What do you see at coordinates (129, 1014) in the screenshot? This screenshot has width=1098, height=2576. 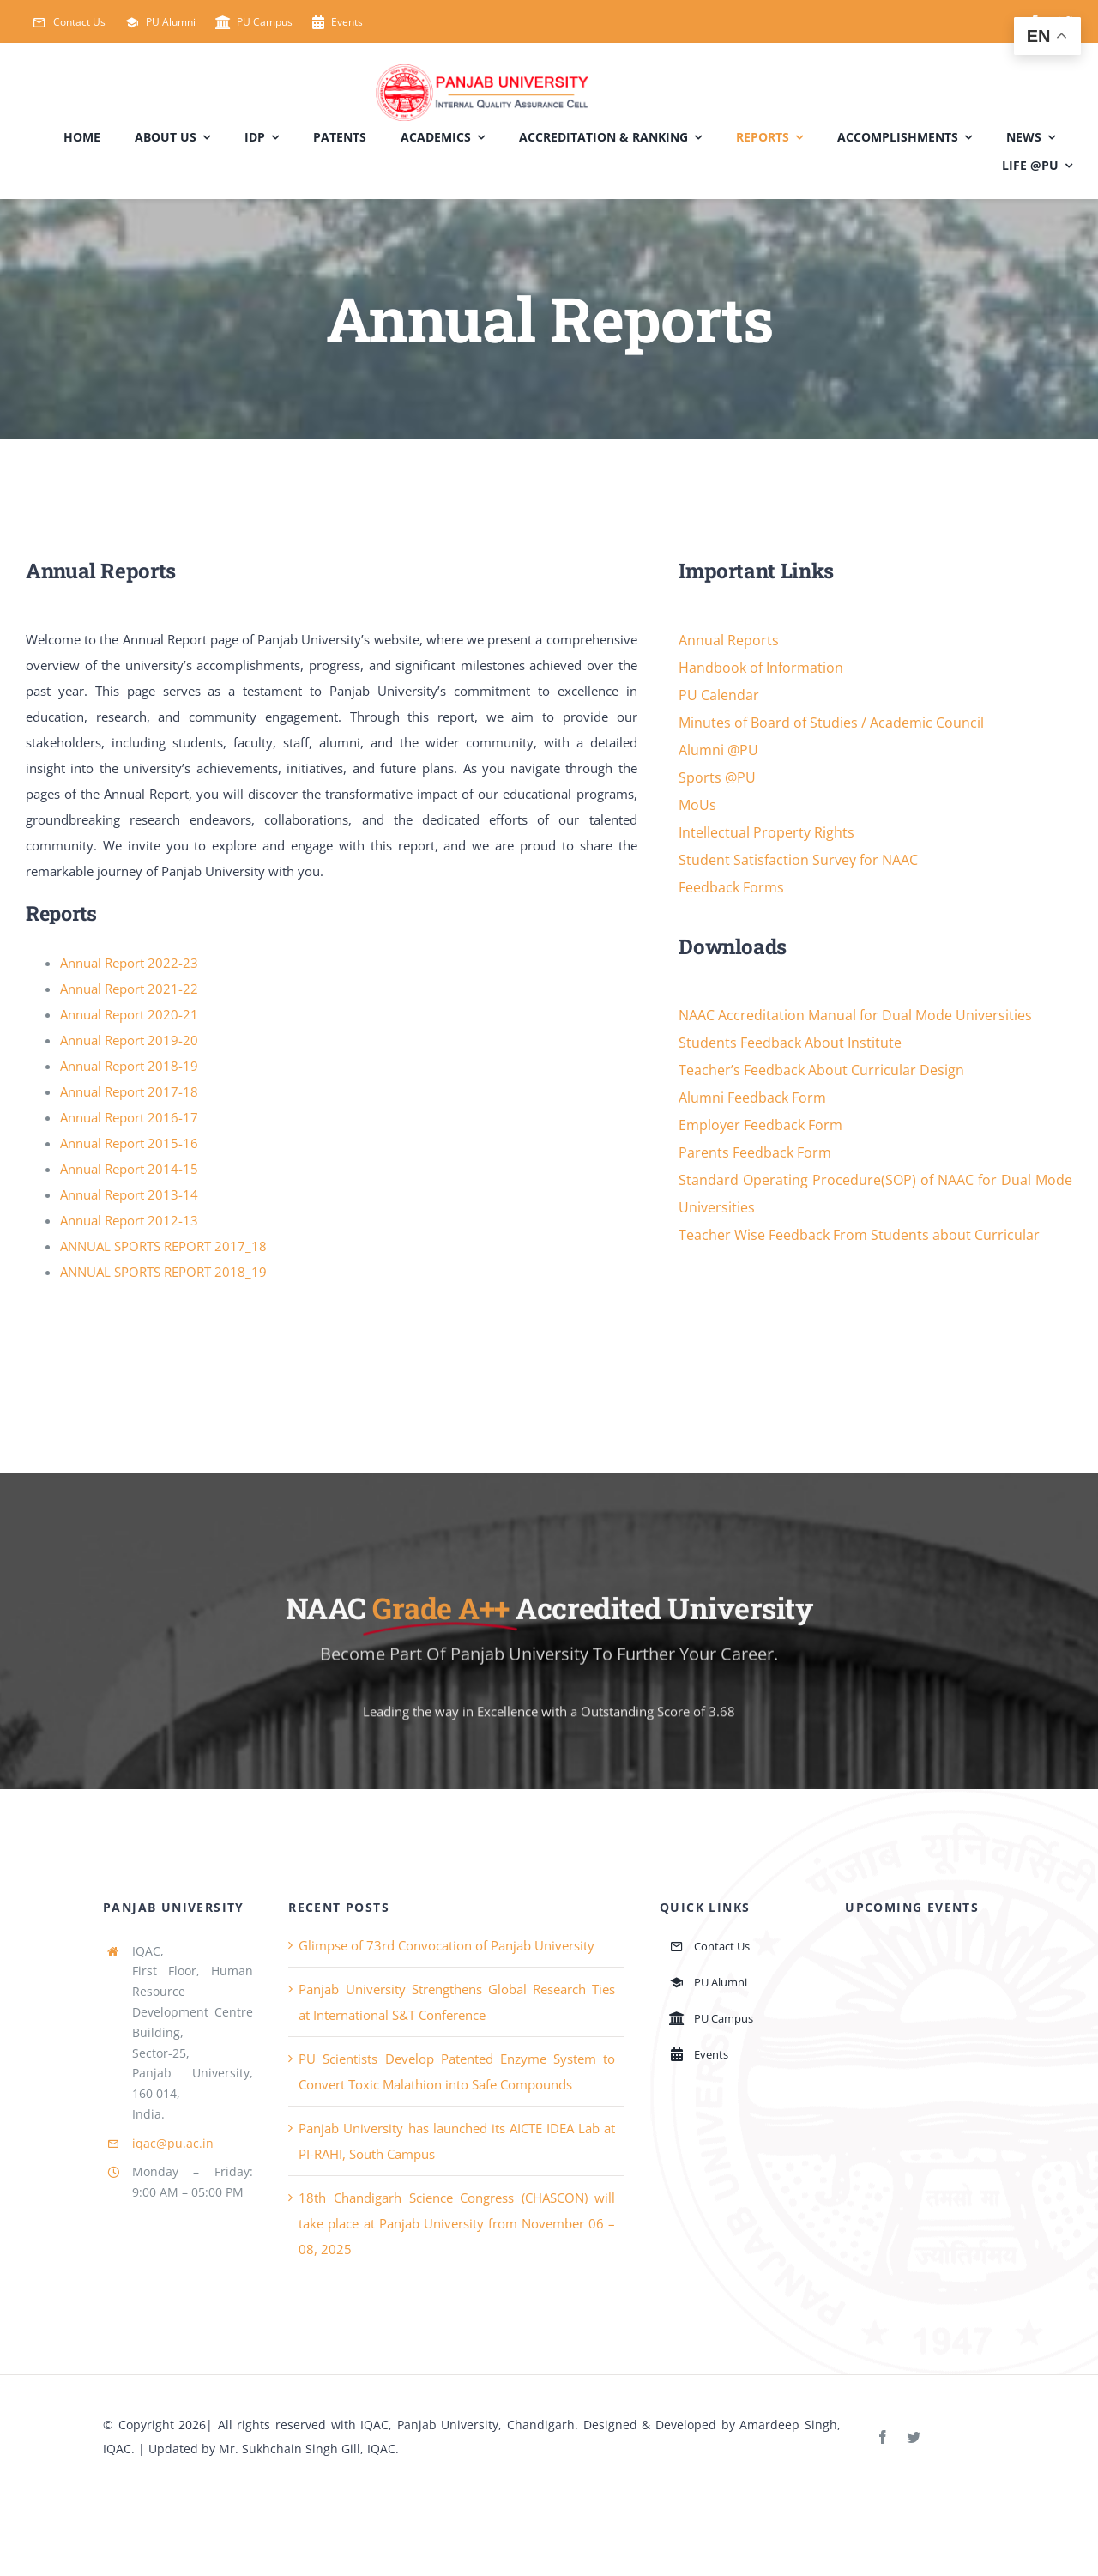 I see `Annual Report 2020-21` at bounding box center [129, 1014].